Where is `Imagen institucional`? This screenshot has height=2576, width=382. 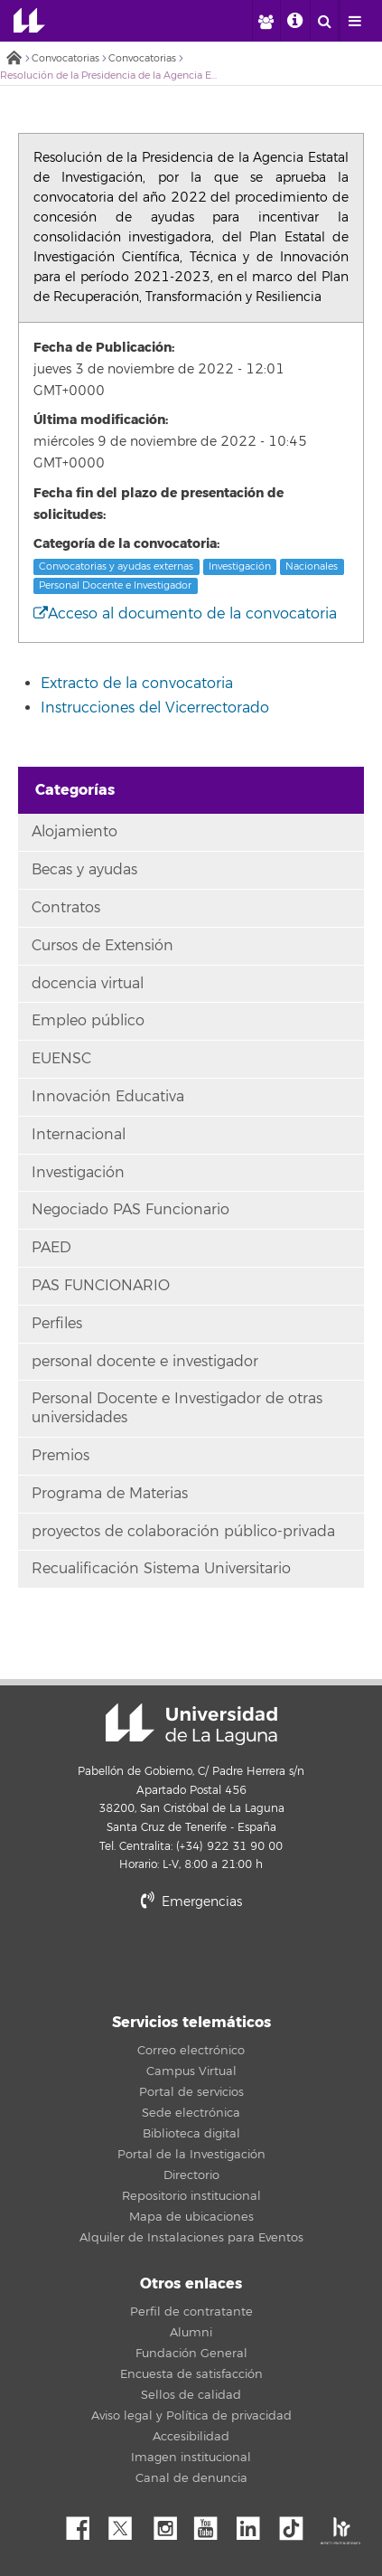 Imagen institucional is located at coordinates (191, 2457).